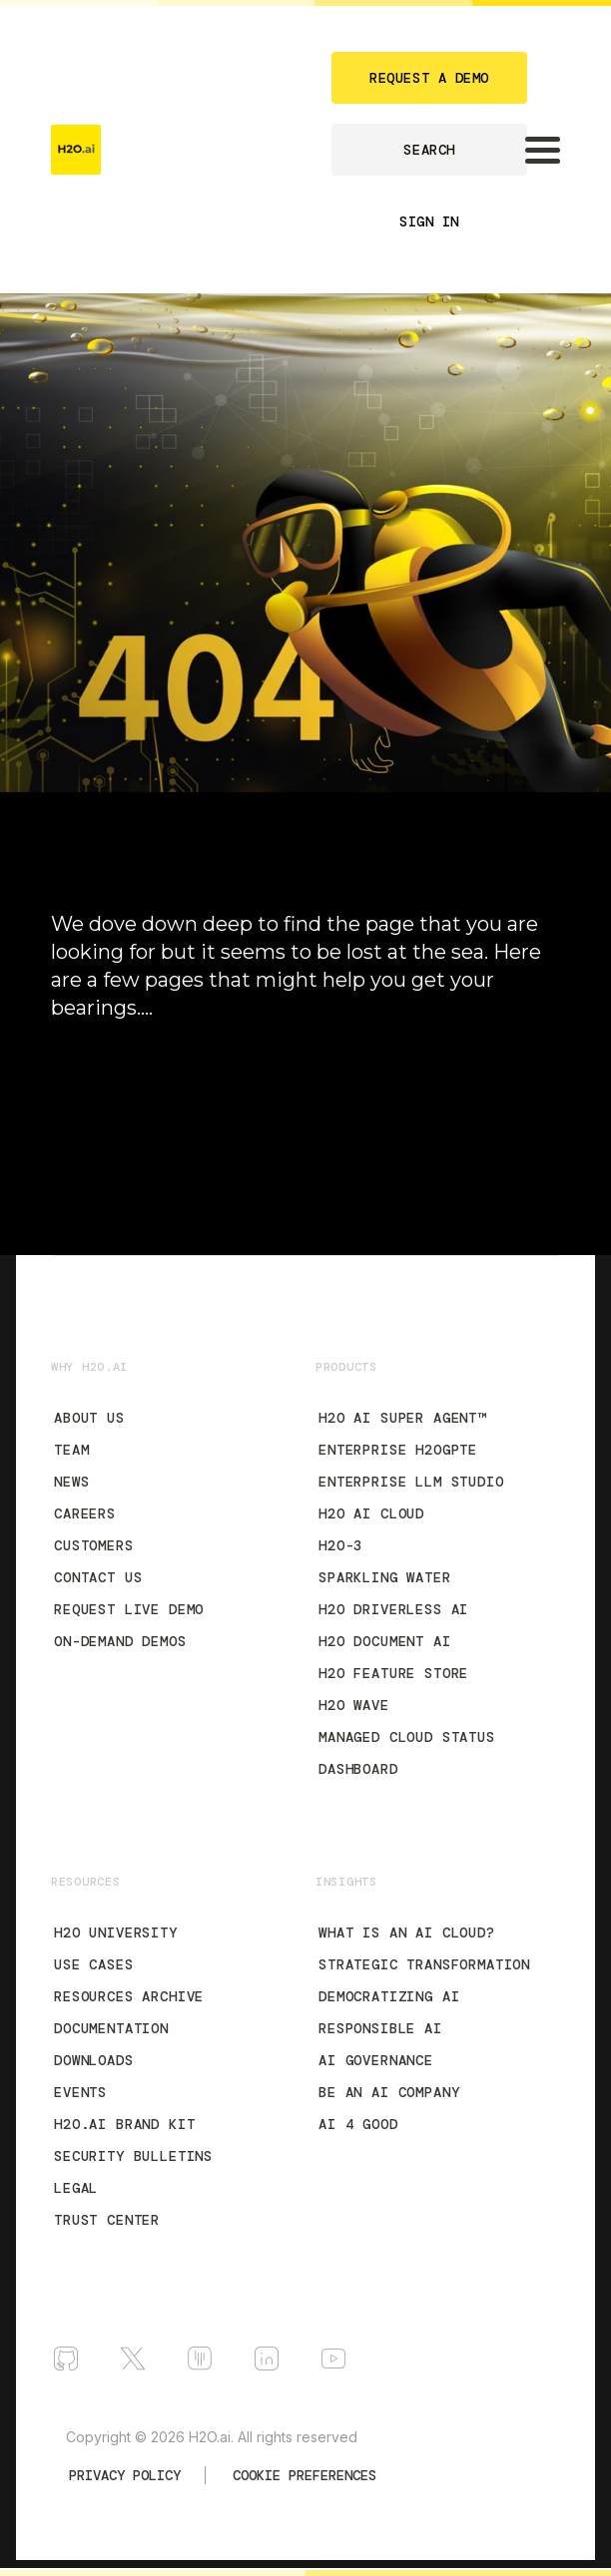  Describe the element at coordinates (353, 1705) in the screenshot. I see `H2O Wave` at that location.